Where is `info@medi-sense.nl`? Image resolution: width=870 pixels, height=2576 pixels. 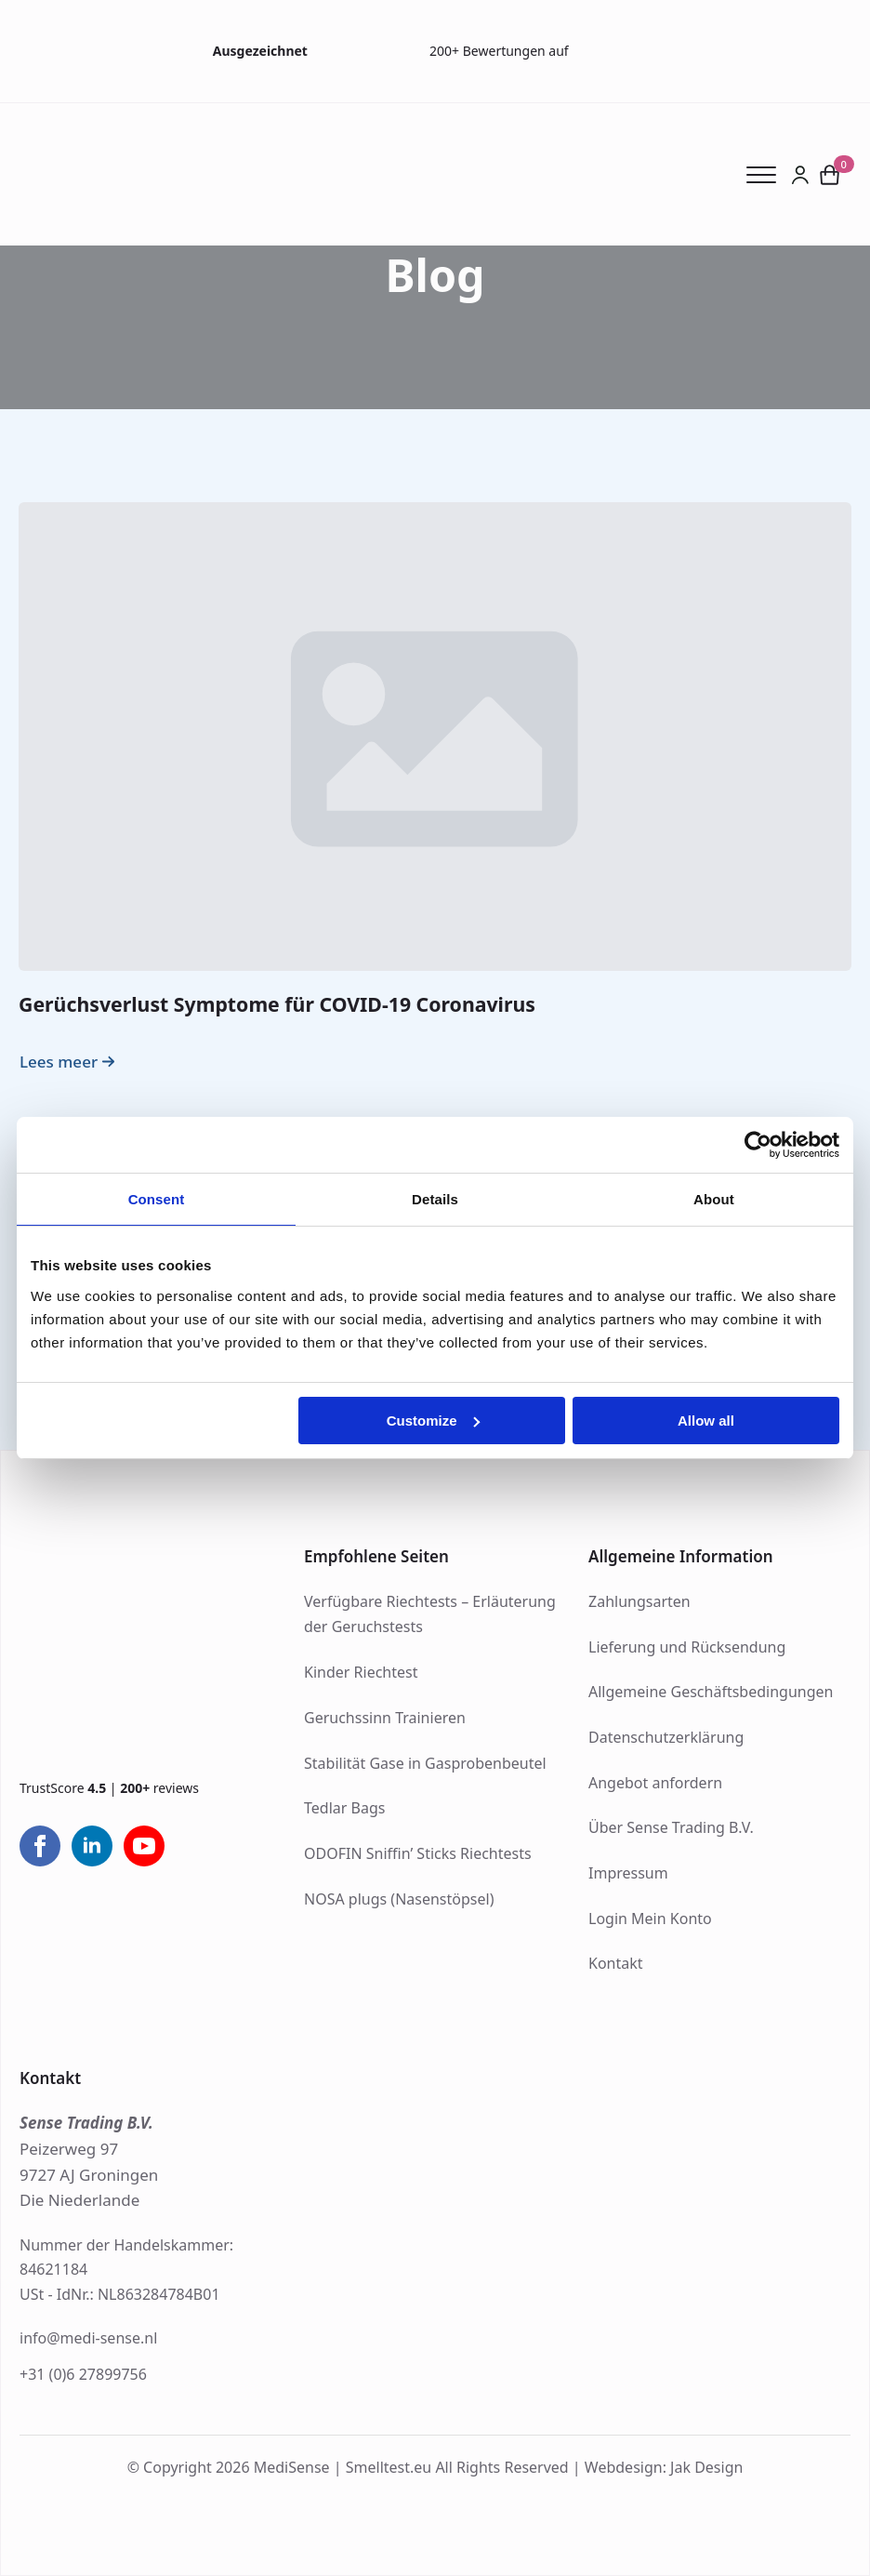 info@medi-sense.nl is located at coordinates (88, 2338).